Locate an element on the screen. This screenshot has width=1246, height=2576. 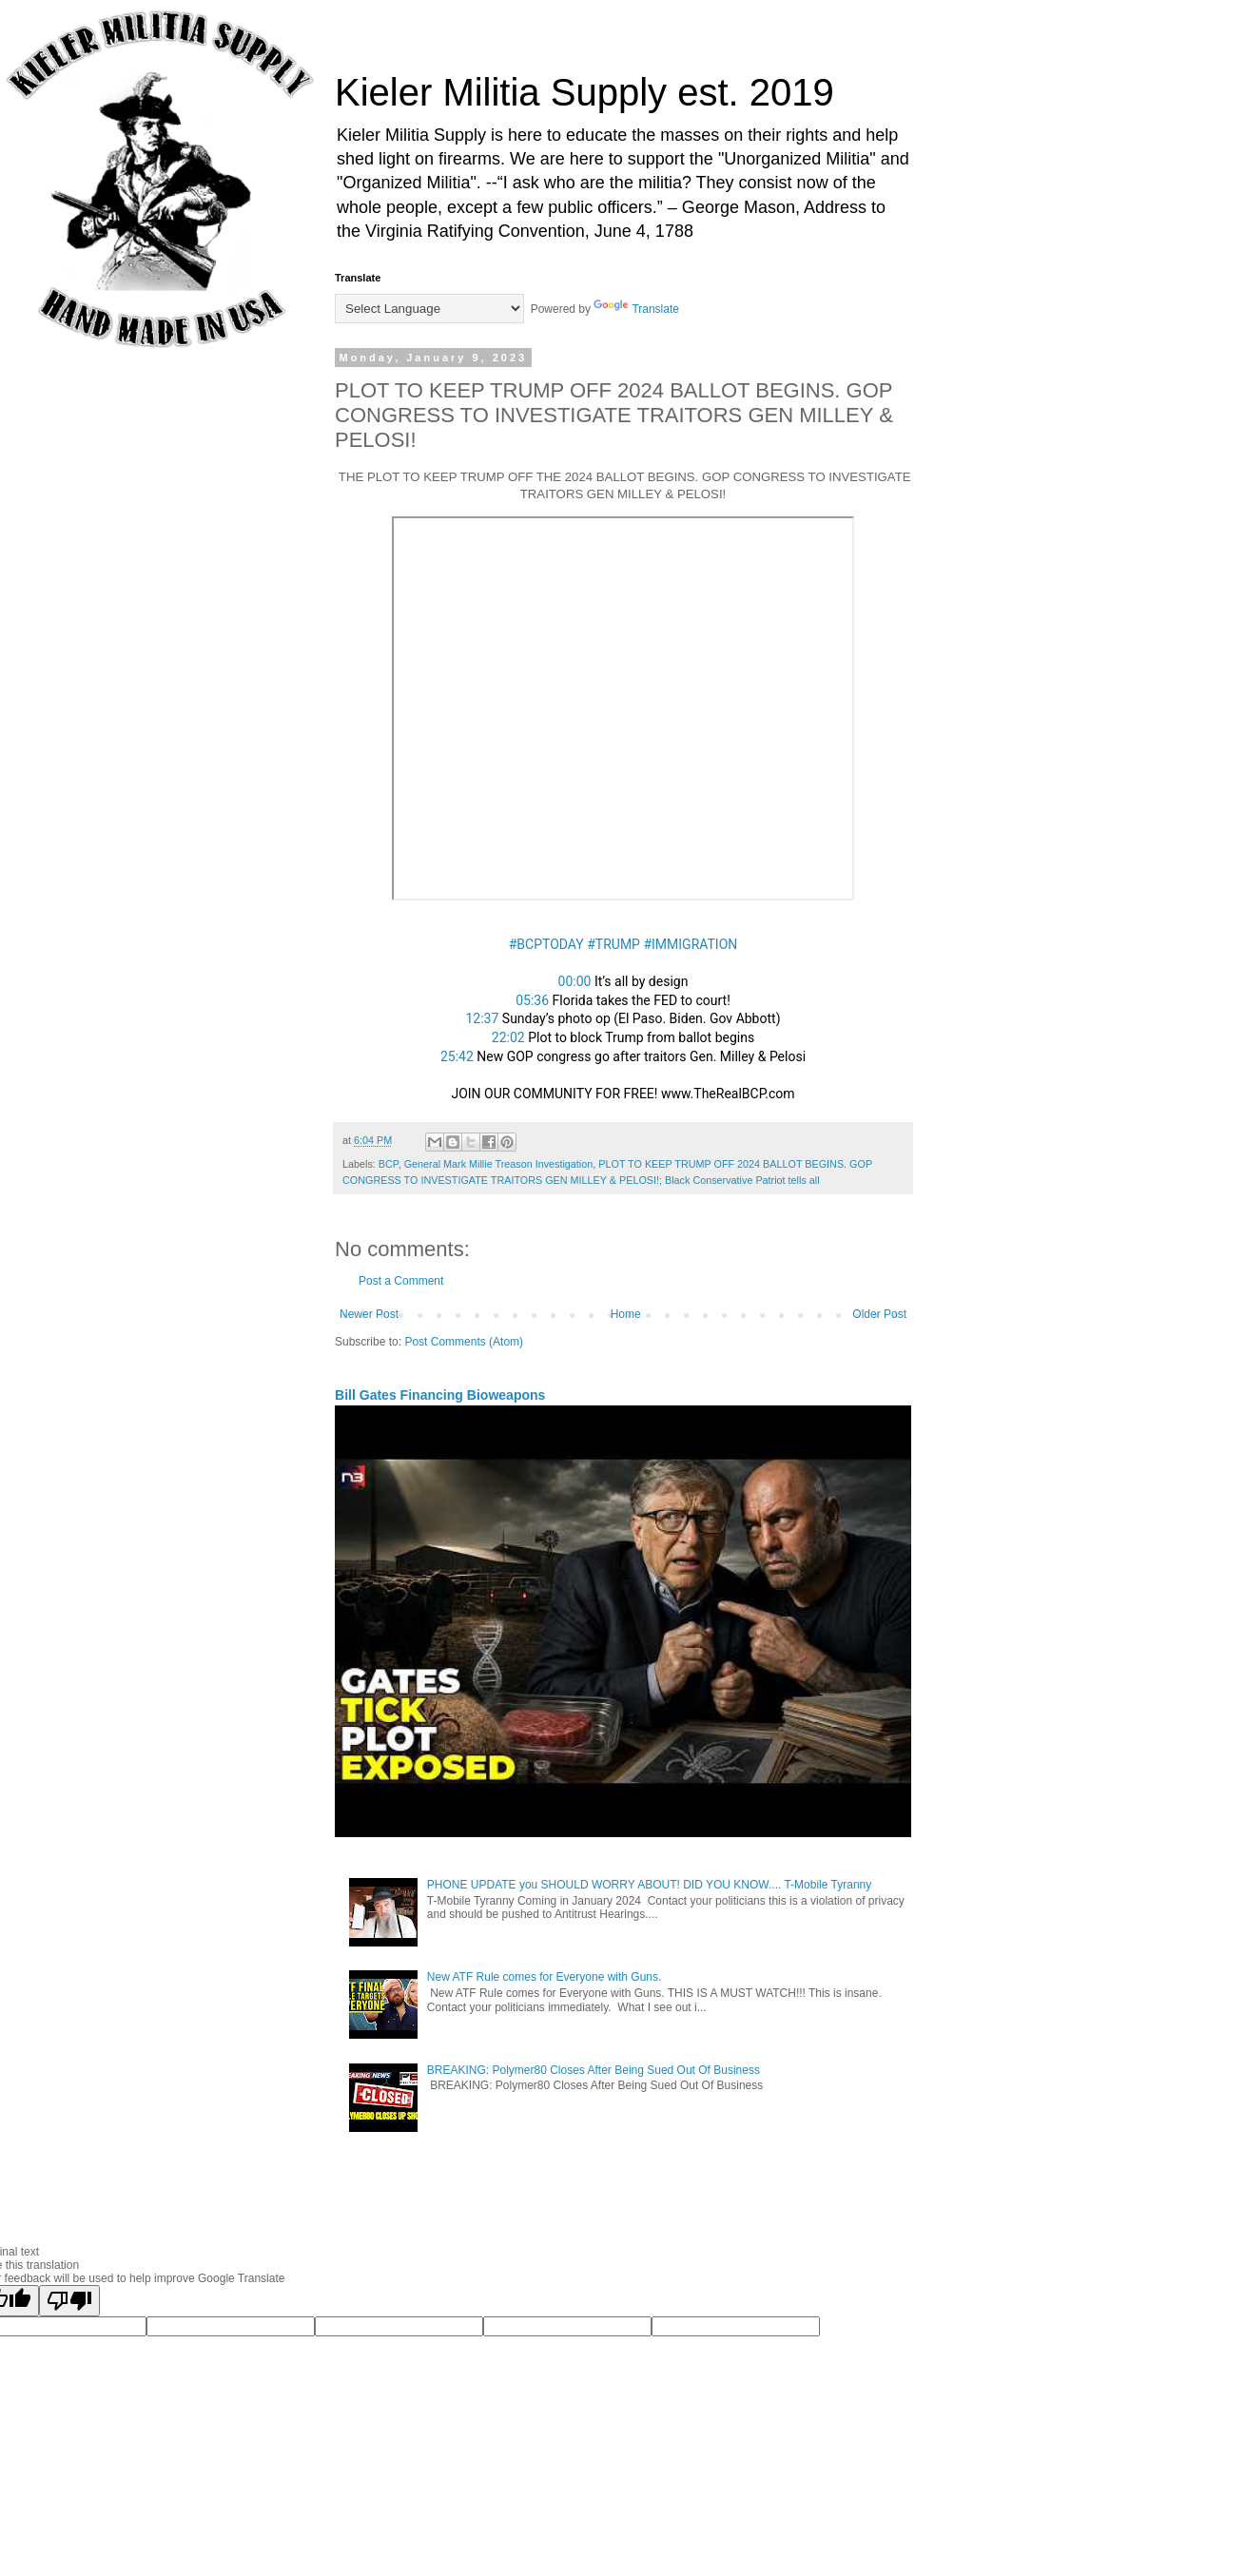
12:37 is located at coordinates (481, 1018).